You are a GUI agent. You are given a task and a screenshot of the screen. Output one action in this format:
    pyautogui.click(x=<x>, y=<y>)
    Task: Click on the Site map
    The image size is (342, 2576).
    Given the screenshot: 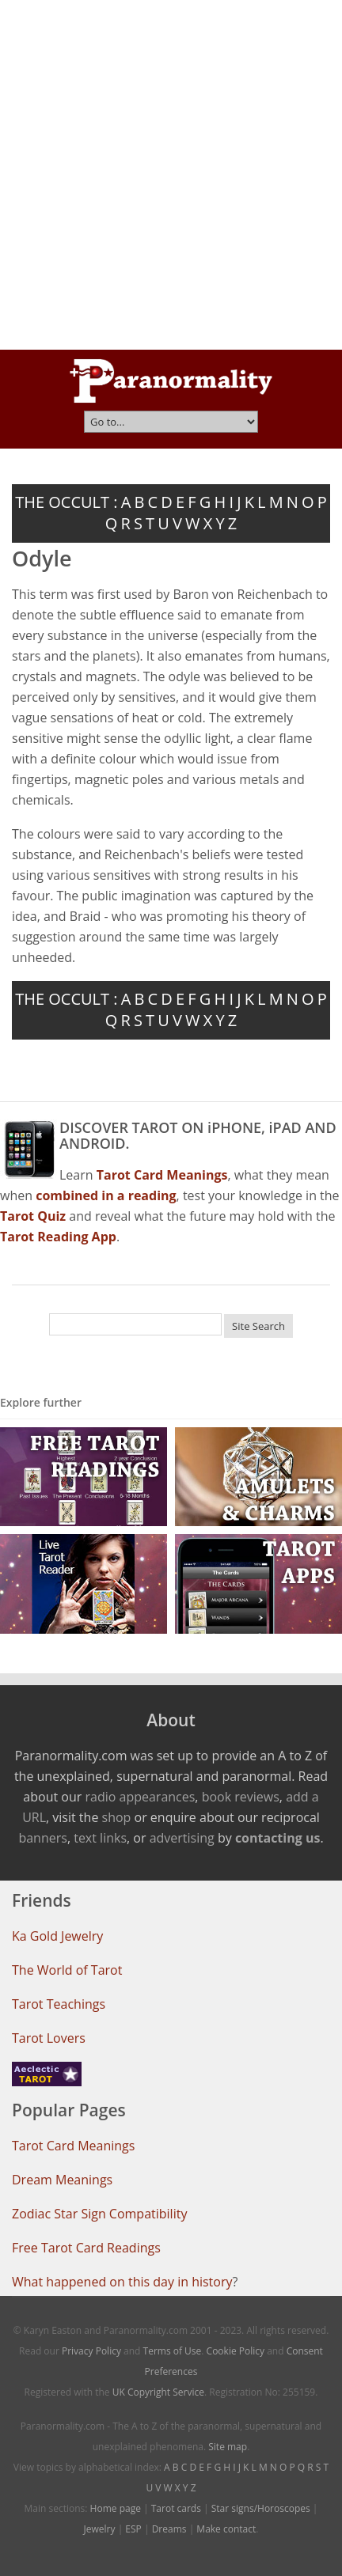 What is the action you would take?
    pyautogui.click(x=227, y=2446)
    